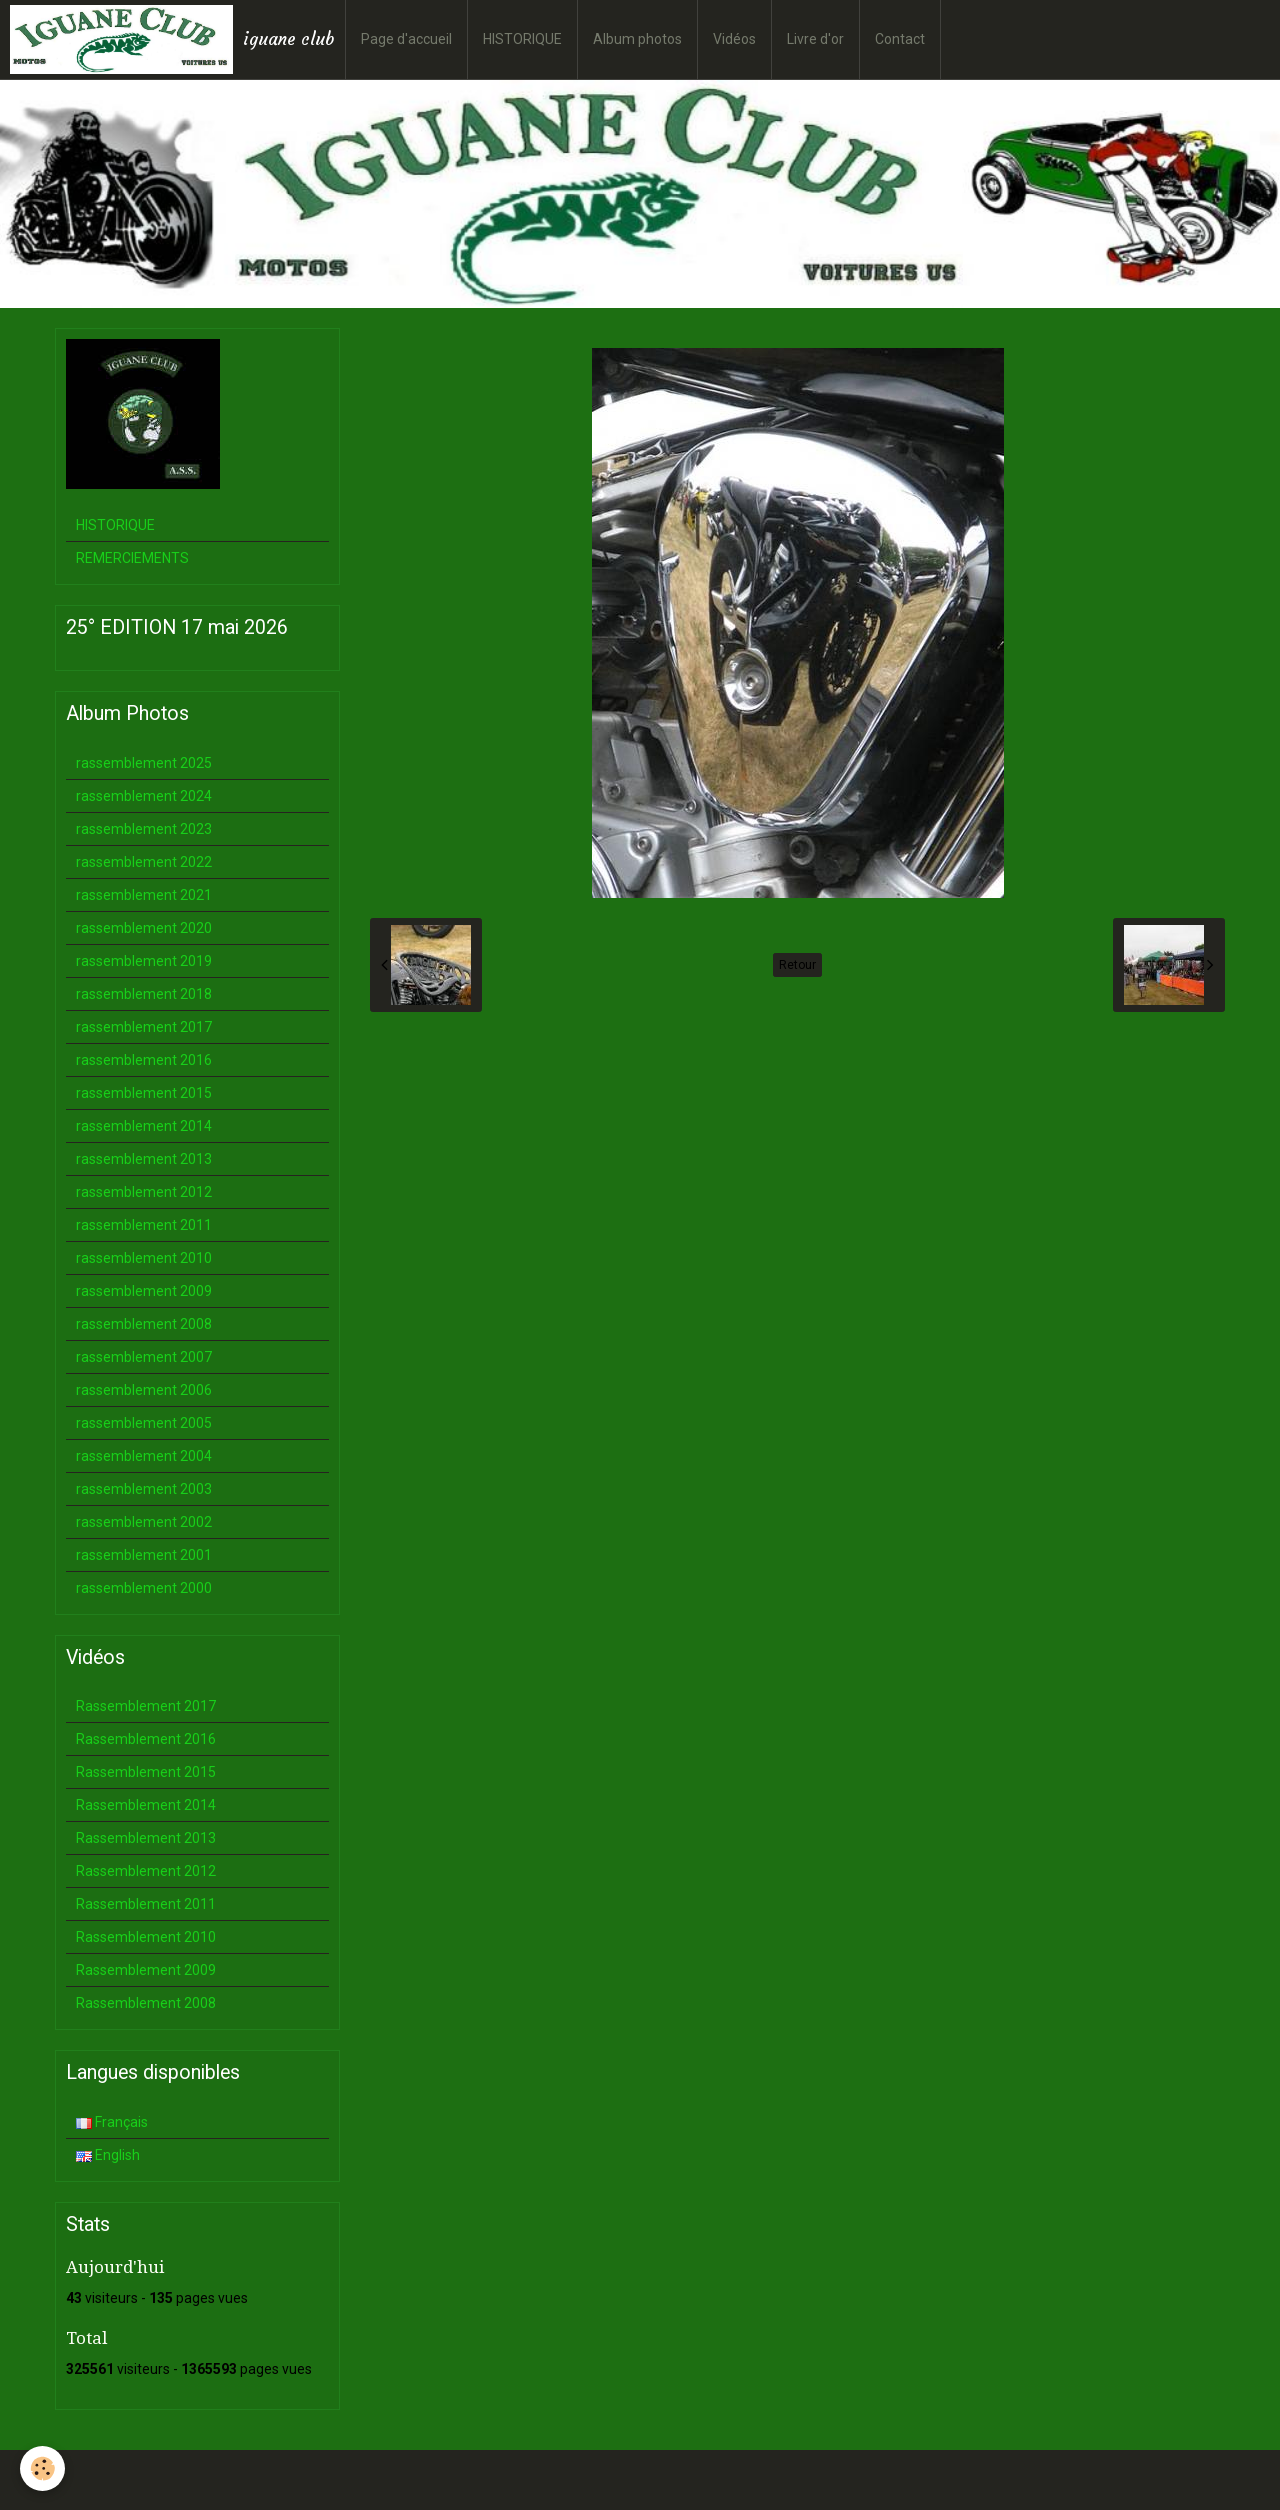  What do you see at coordinates (144, 1555) in the screenshot?
I see `rassemblement 2001` at bounding box center [144, 1555].